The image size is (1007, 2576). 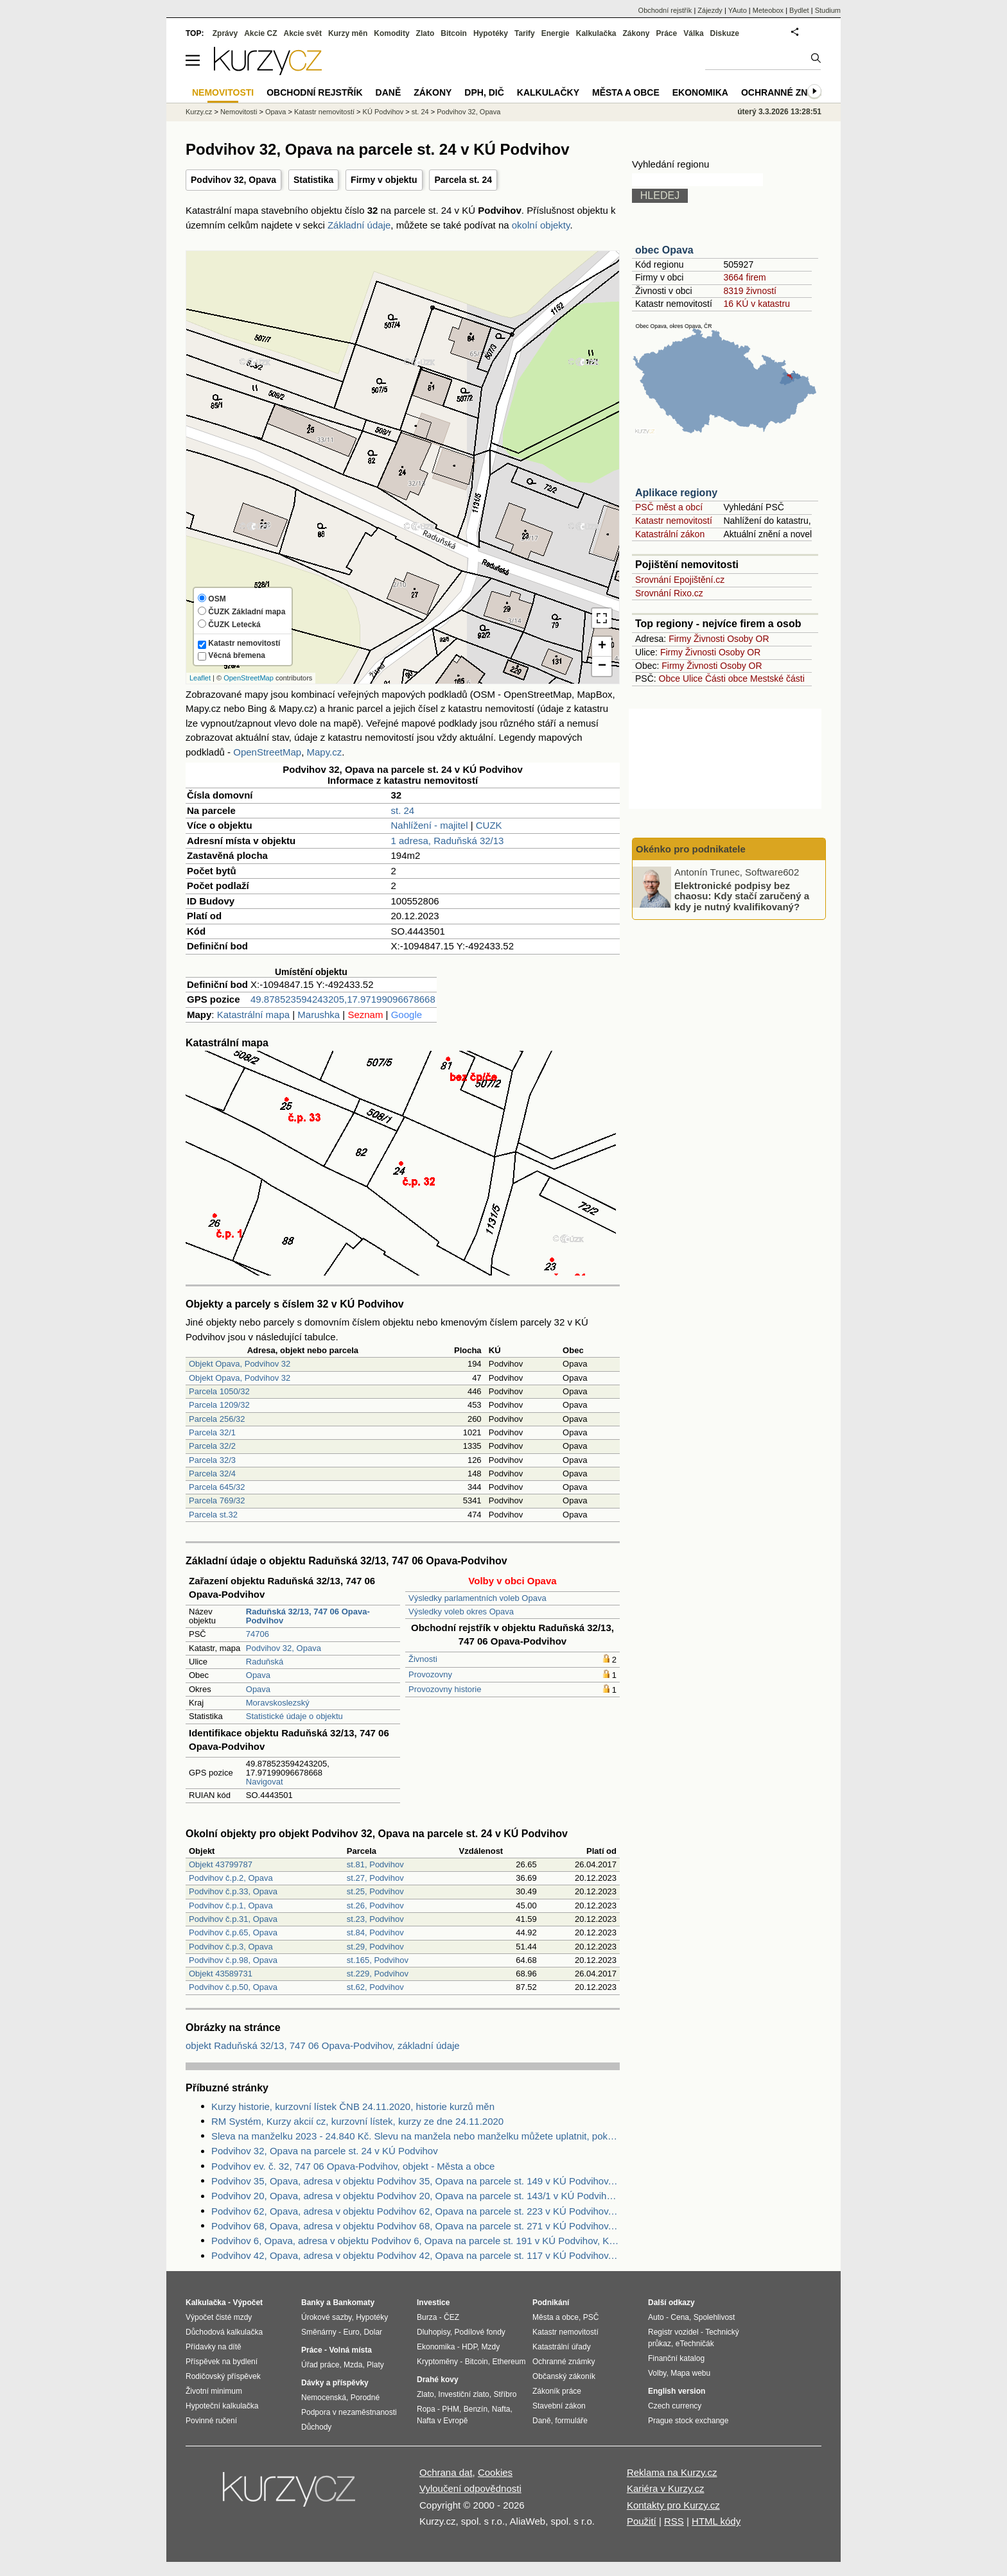 I want to click on Ethereum, so click(x=508, y=2361).